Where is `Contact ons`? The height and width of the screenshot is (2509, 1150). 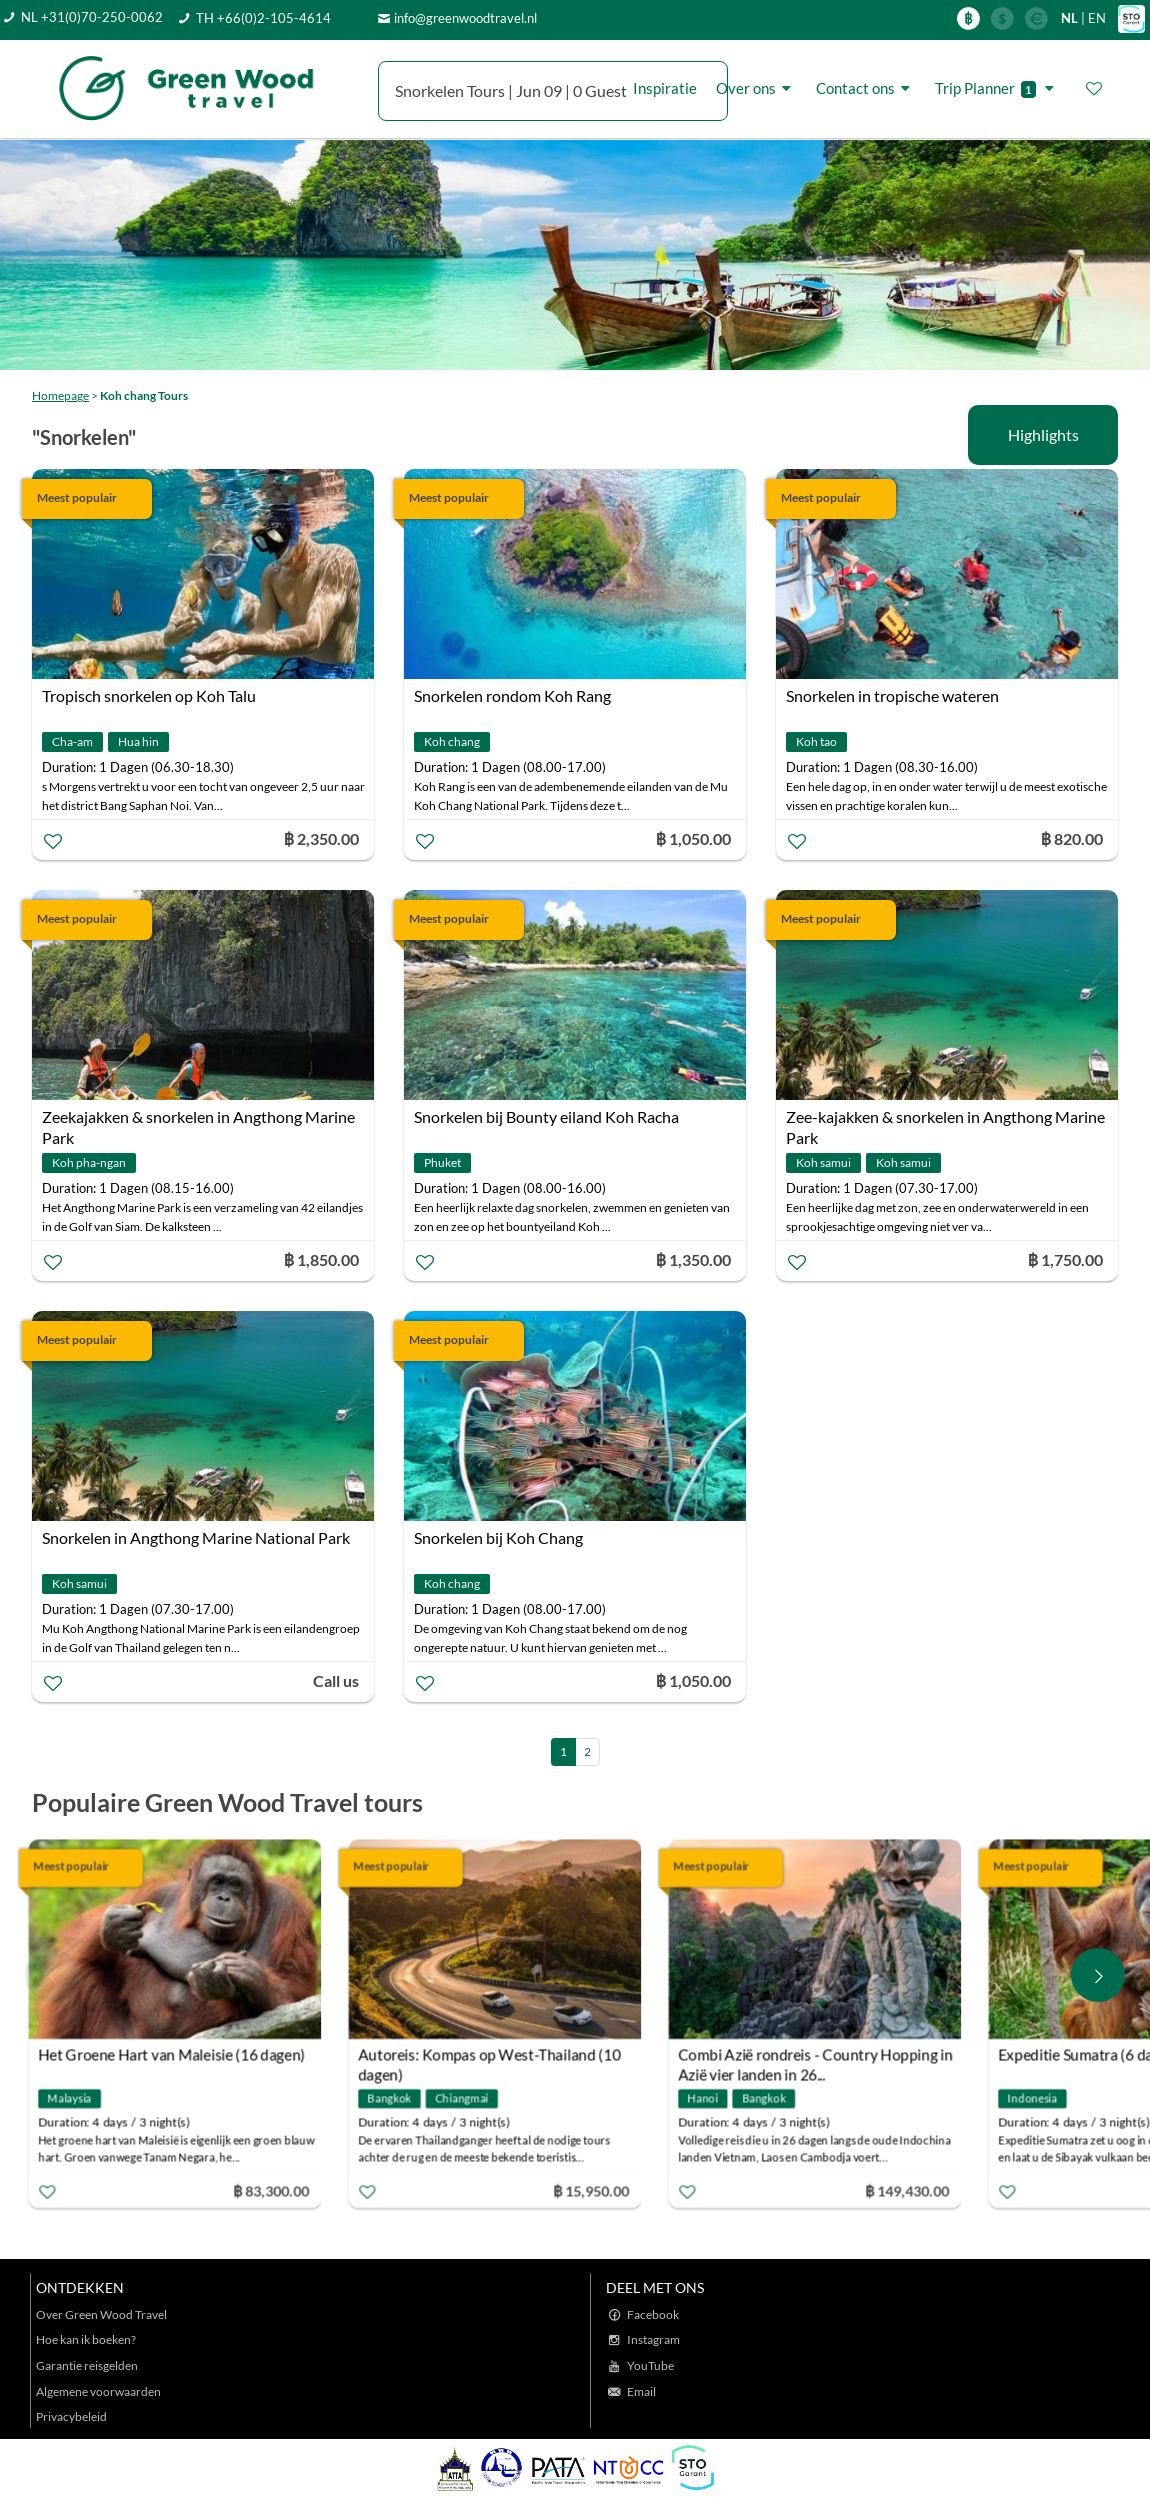
Contact ons is located at coordinates (866, 88).